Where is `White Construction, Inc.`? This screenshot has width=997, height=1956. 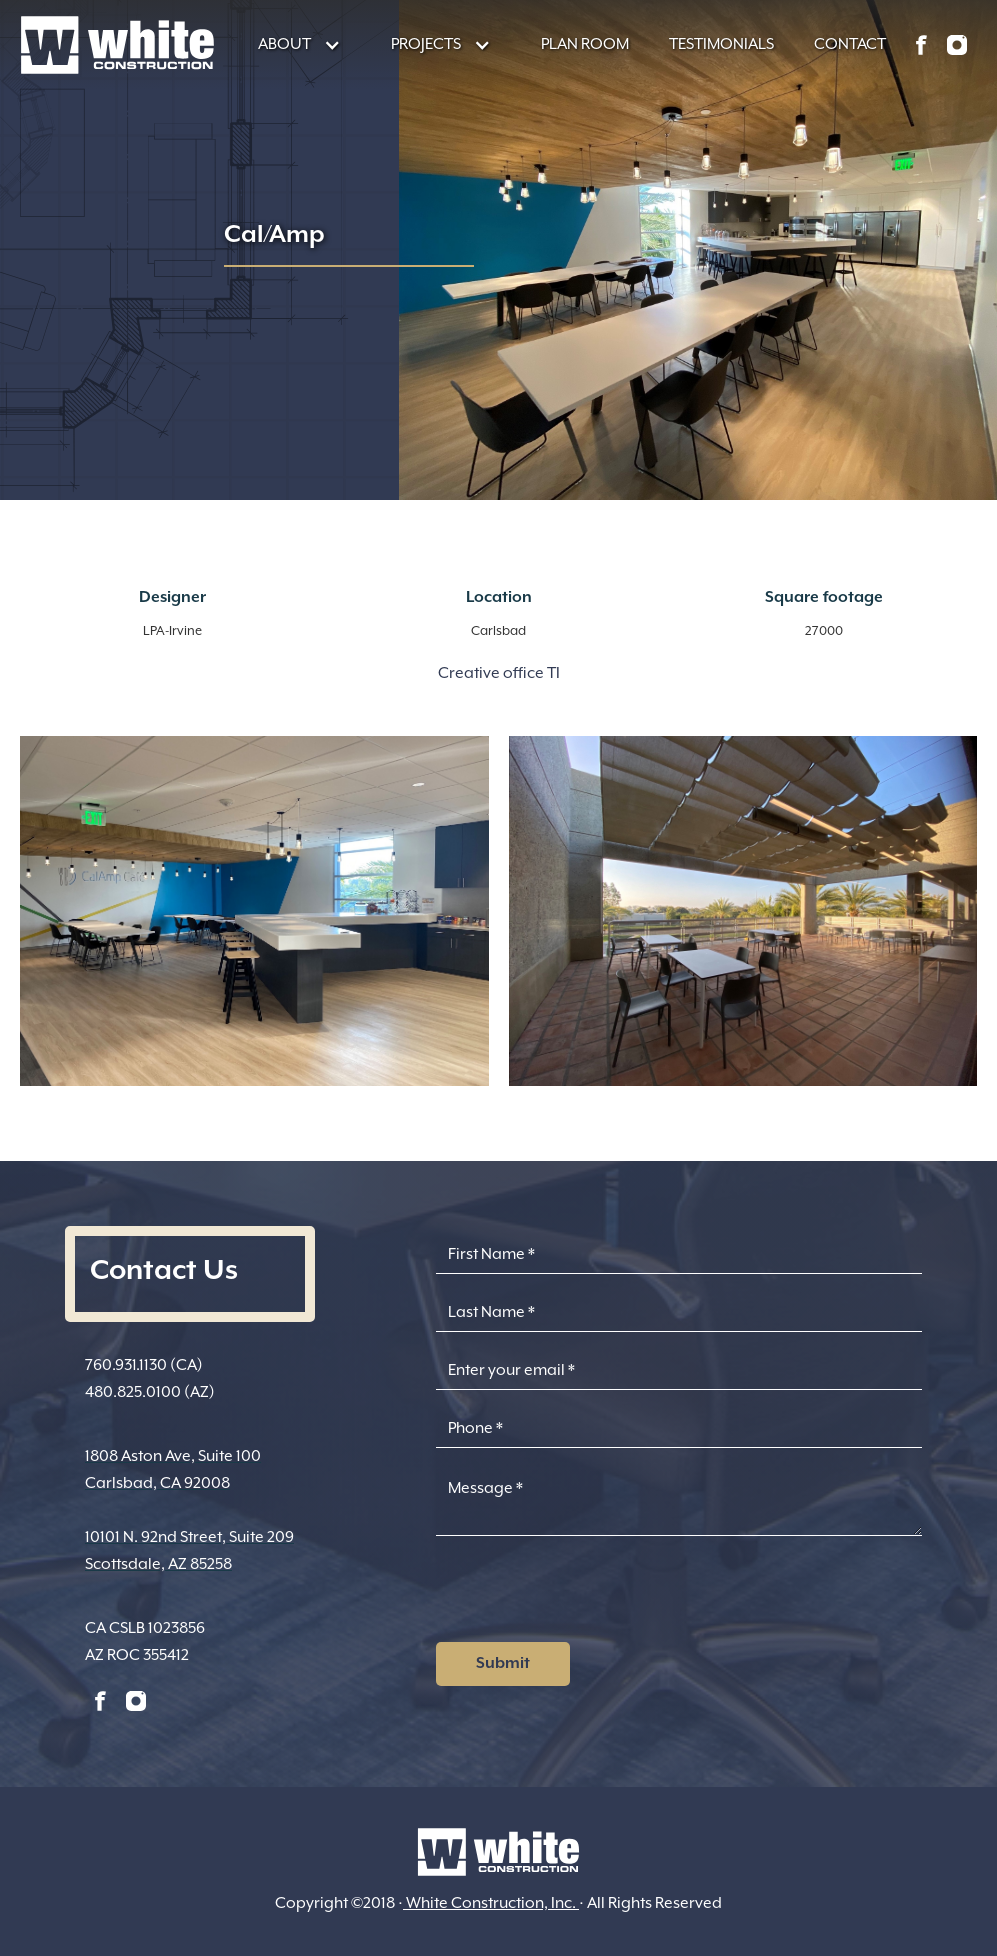
White Construction, Inc. is located at coordinates (491, 1903).